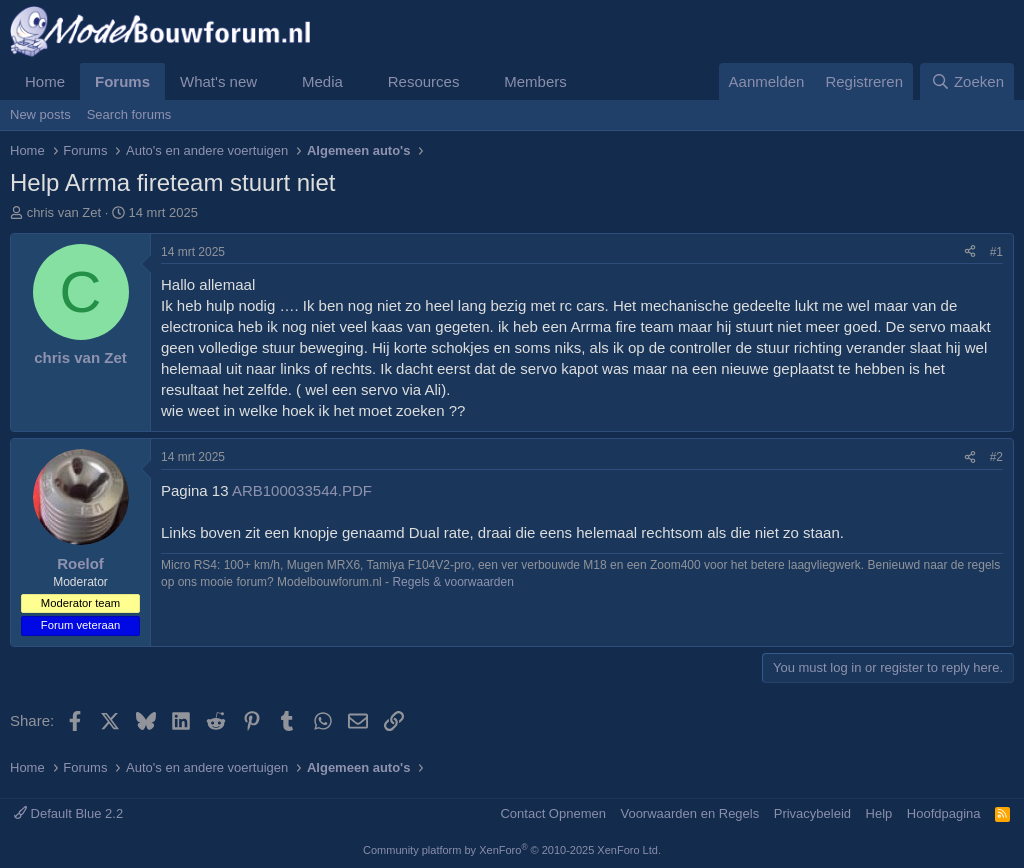 The height and width of the screenshot is (868, 1024). I want to click on Community platform by XenForo, so click(512, 850).